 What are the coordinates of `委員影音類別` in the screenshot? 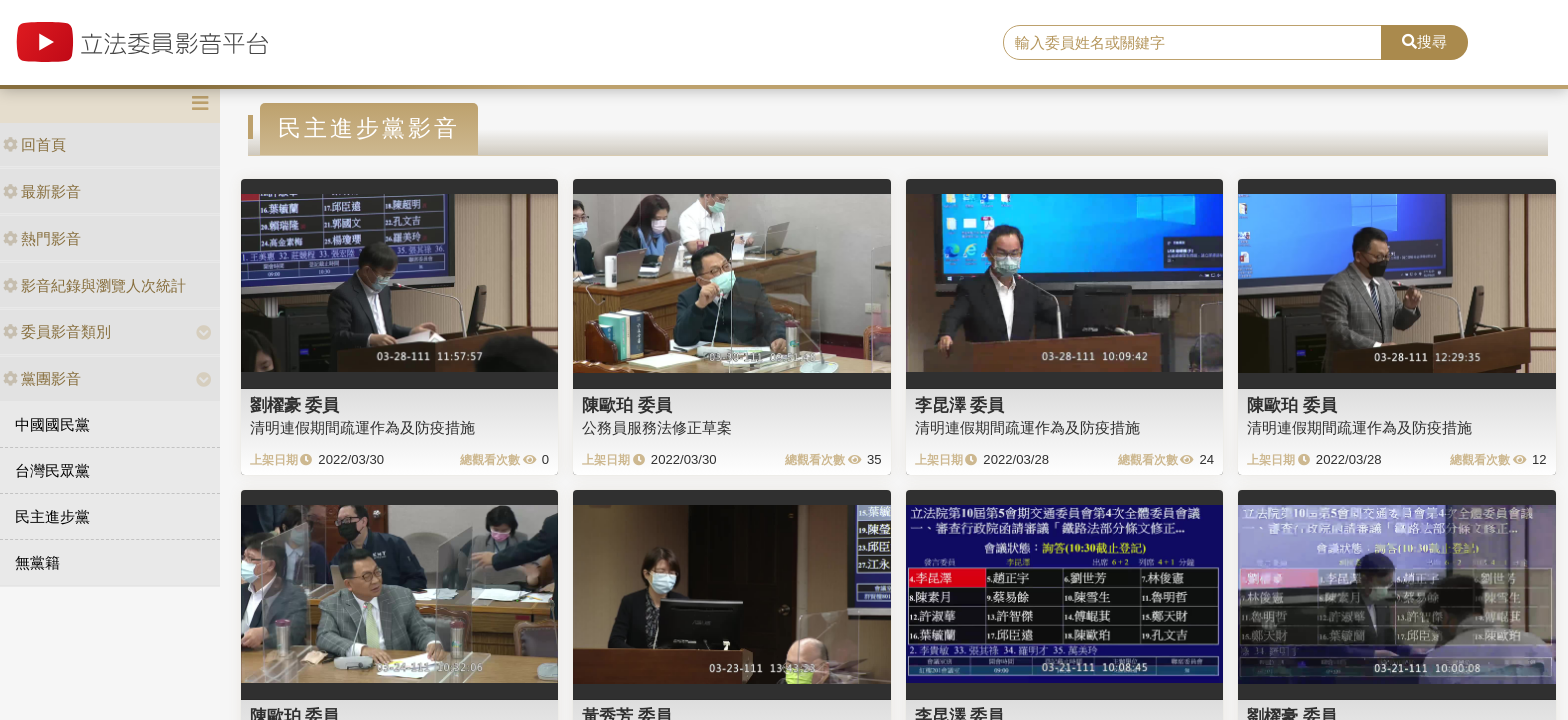 It's located at (57, 331).